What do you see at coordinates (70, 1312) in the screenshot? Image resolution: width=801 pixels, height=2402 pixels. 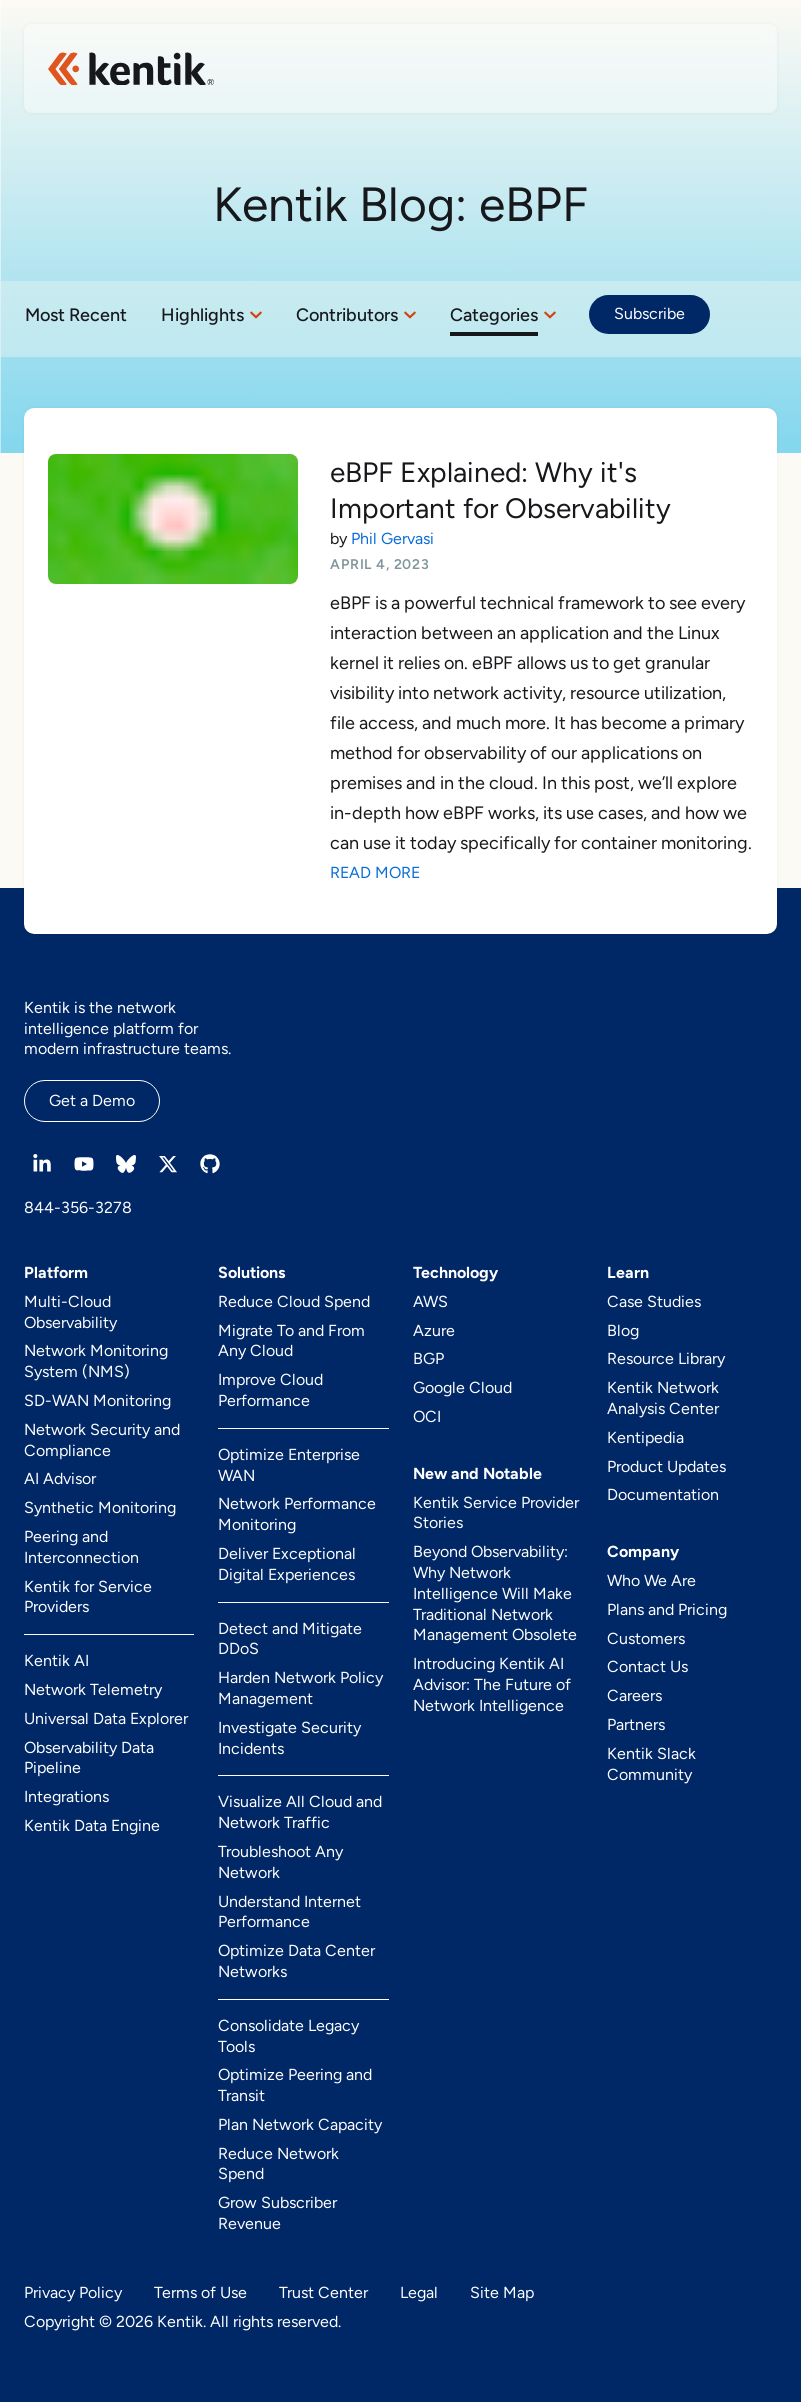 I see `Multi-Cloud Observability` at bounding box center [70, 1312].